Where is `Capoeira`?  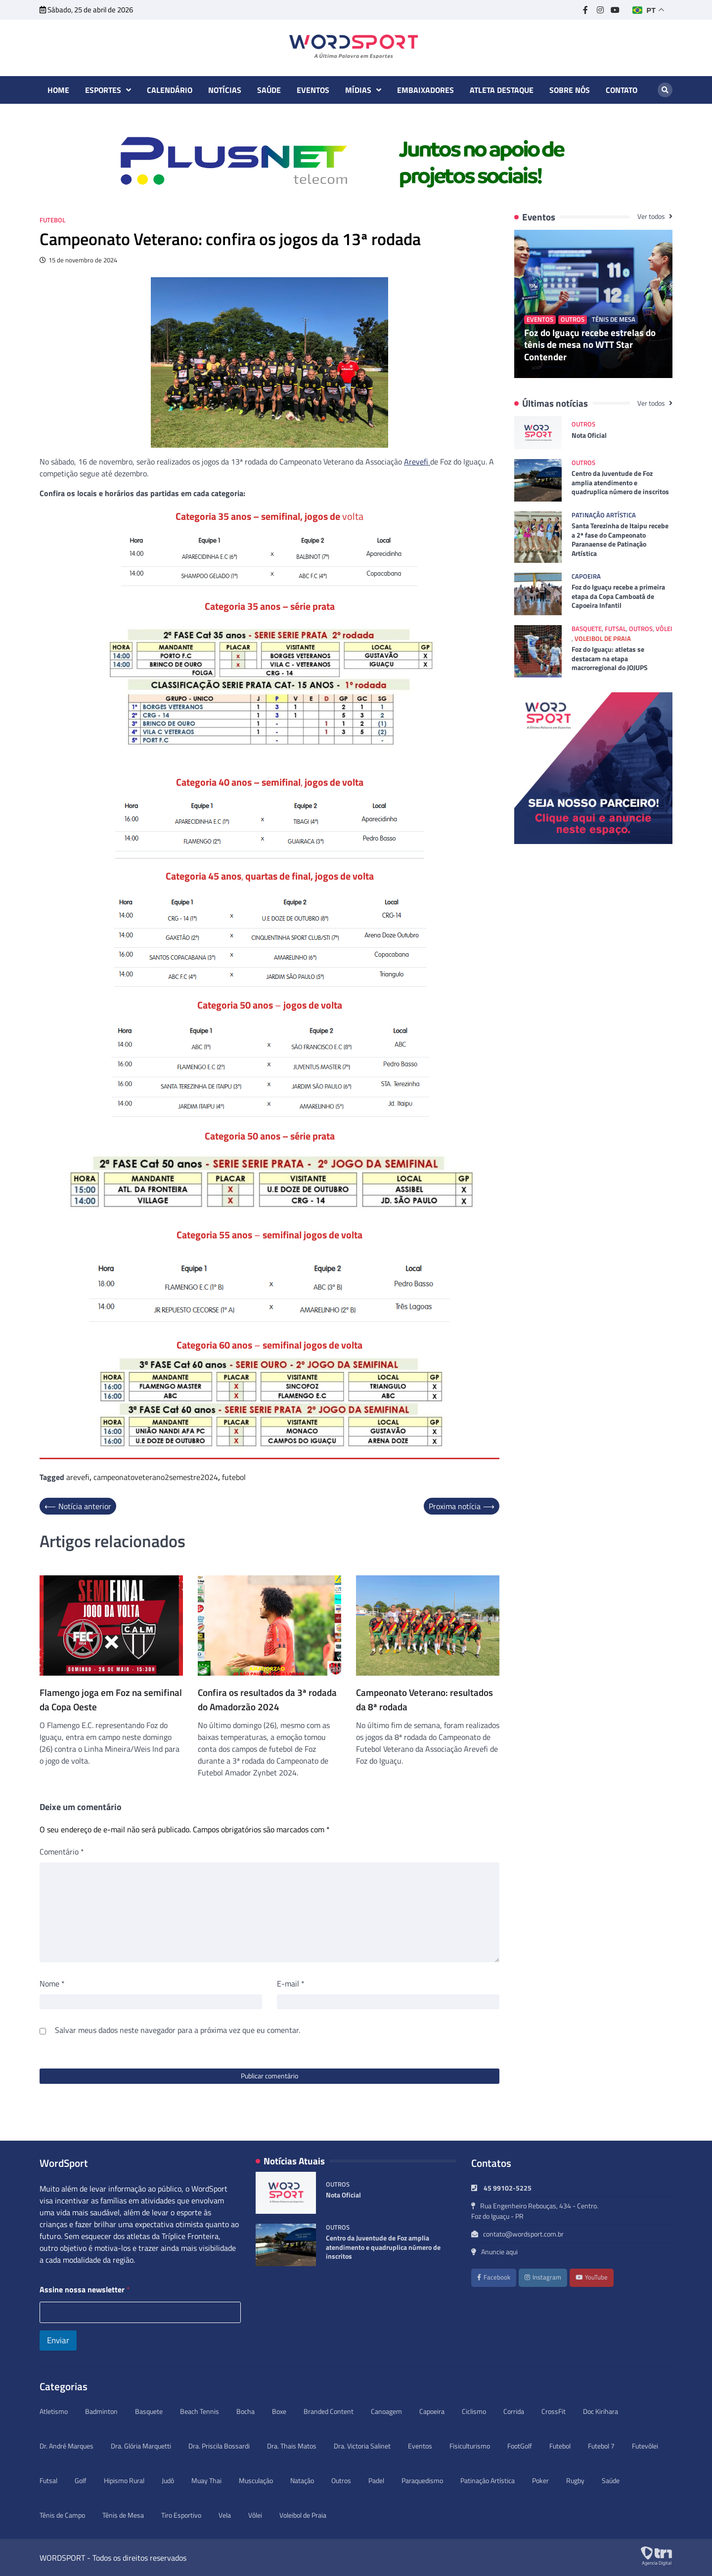 Capoeira is located at coordinates (586, 576).